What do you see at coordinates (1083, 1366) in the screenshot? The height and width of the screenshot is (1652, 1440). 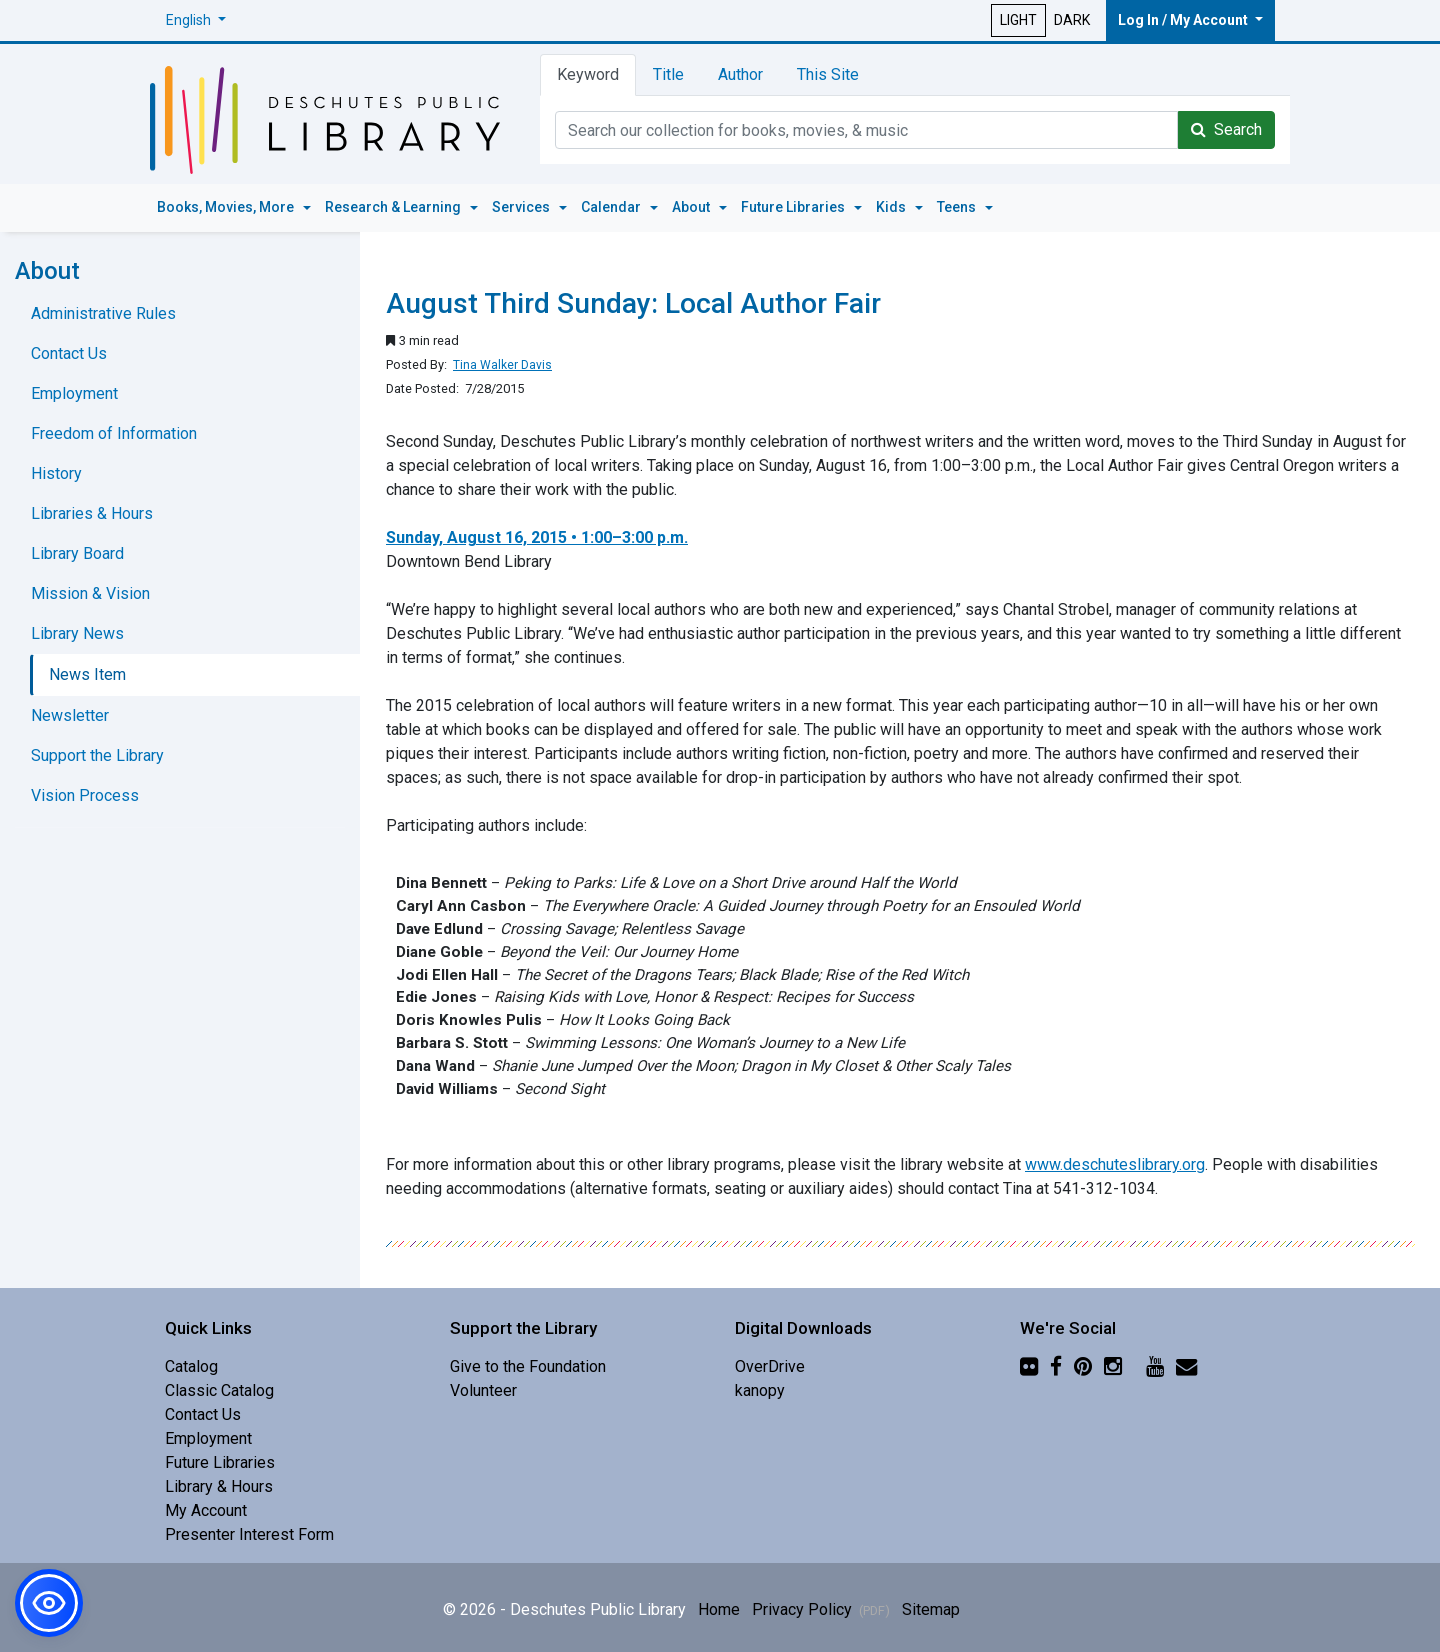 I see `[Pinterest]` at bounding box center [1083, 1366].